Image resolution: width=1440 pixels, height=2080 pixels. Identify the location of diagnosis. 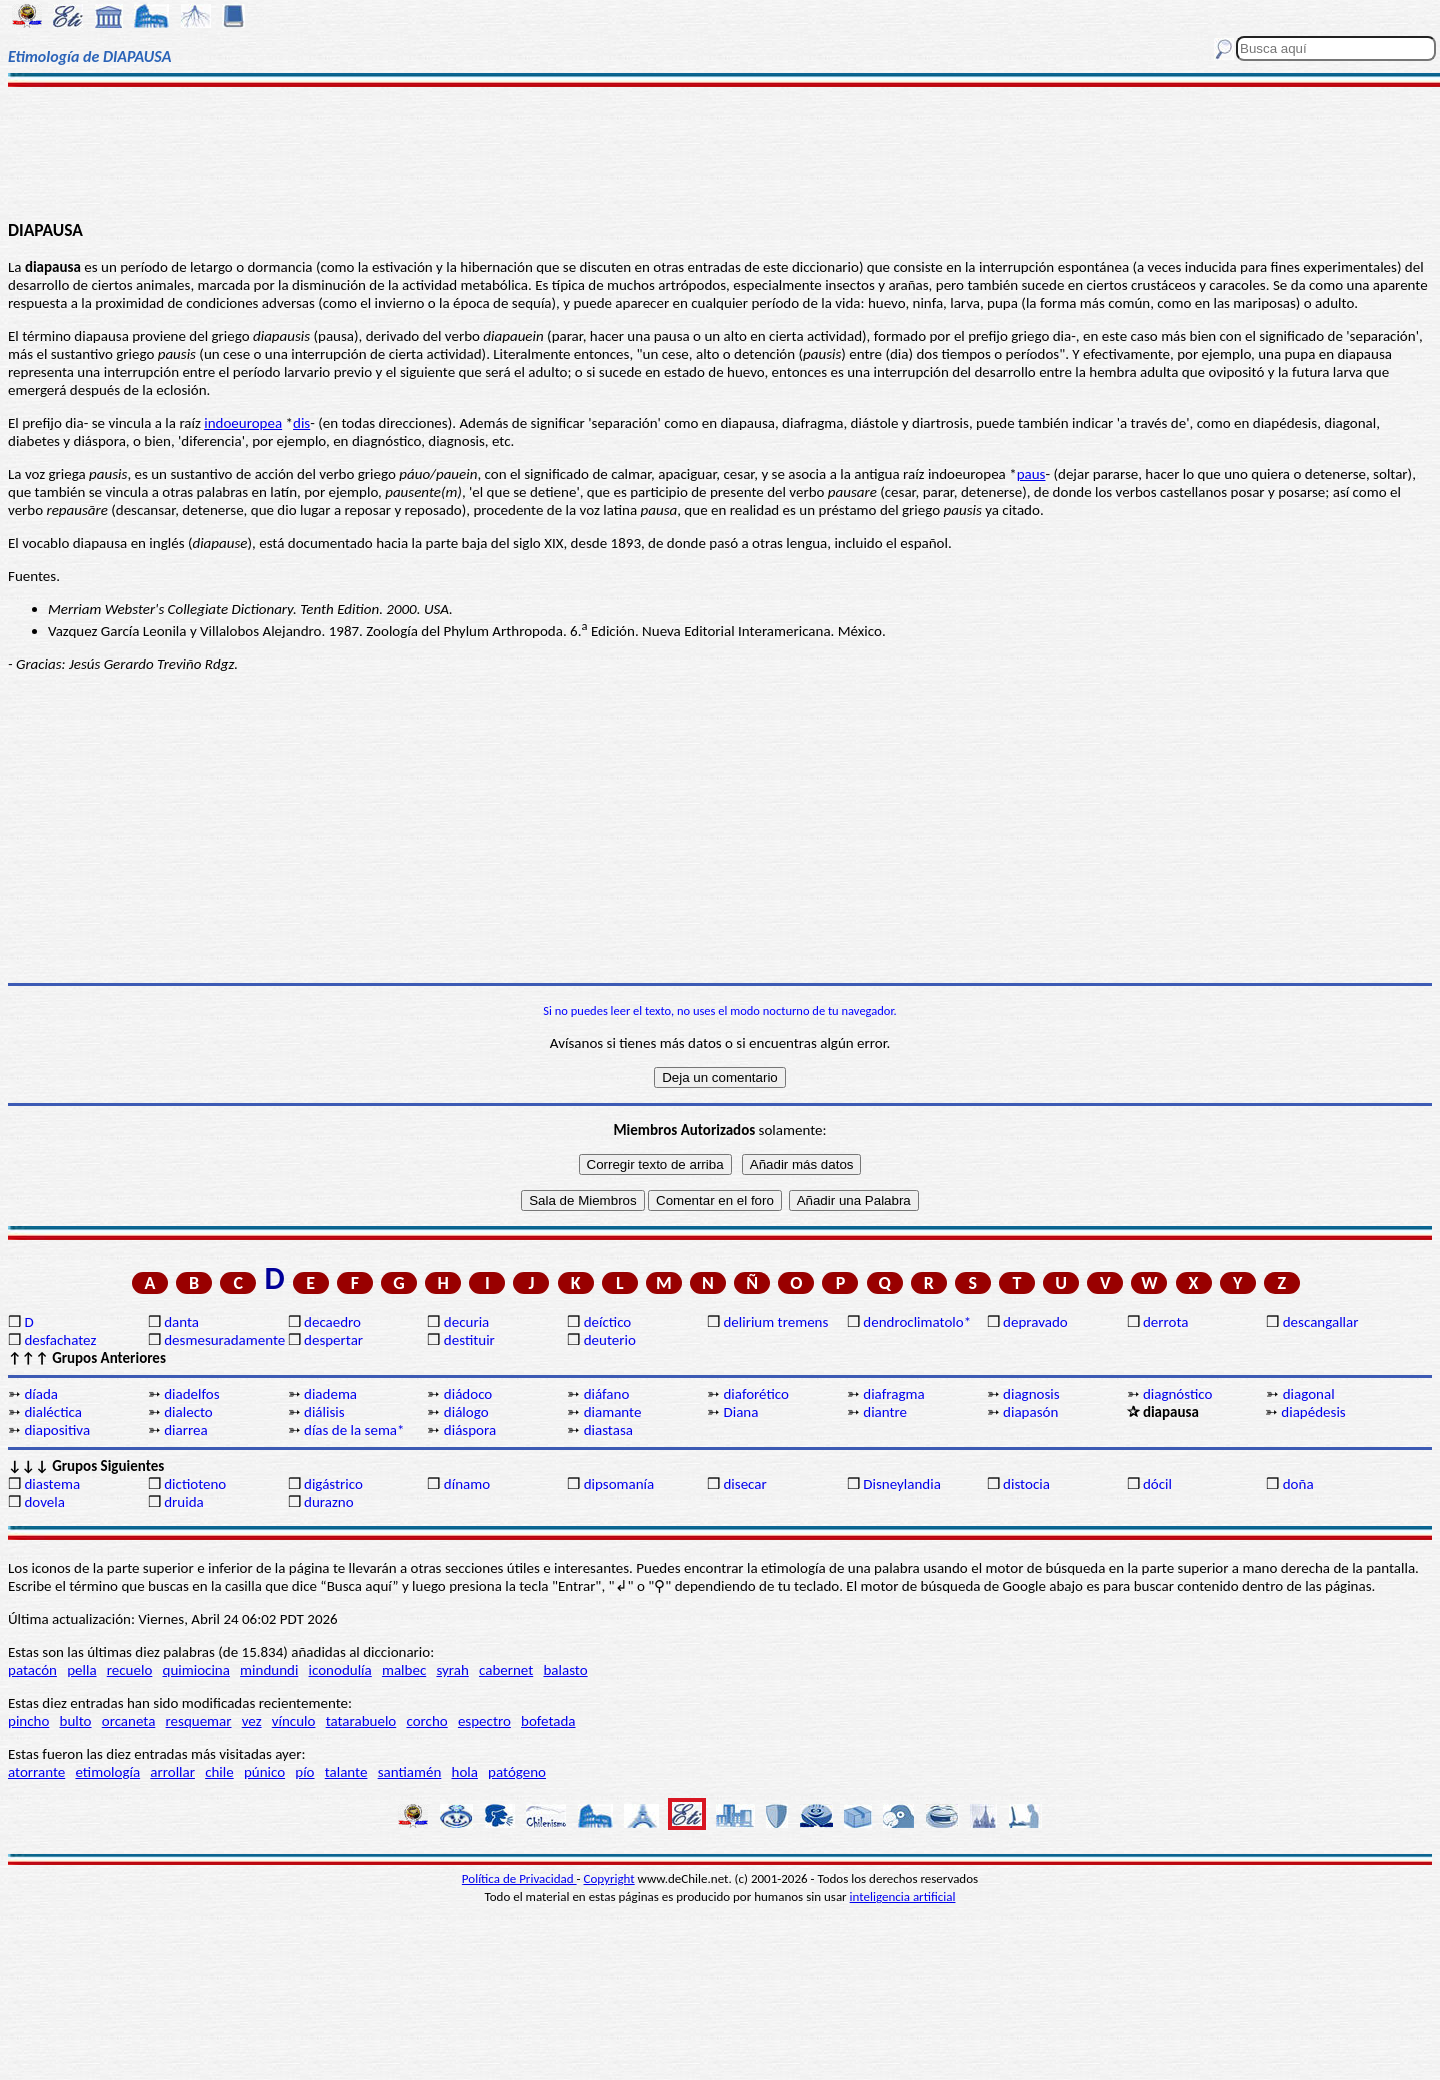
(1031, 1394).